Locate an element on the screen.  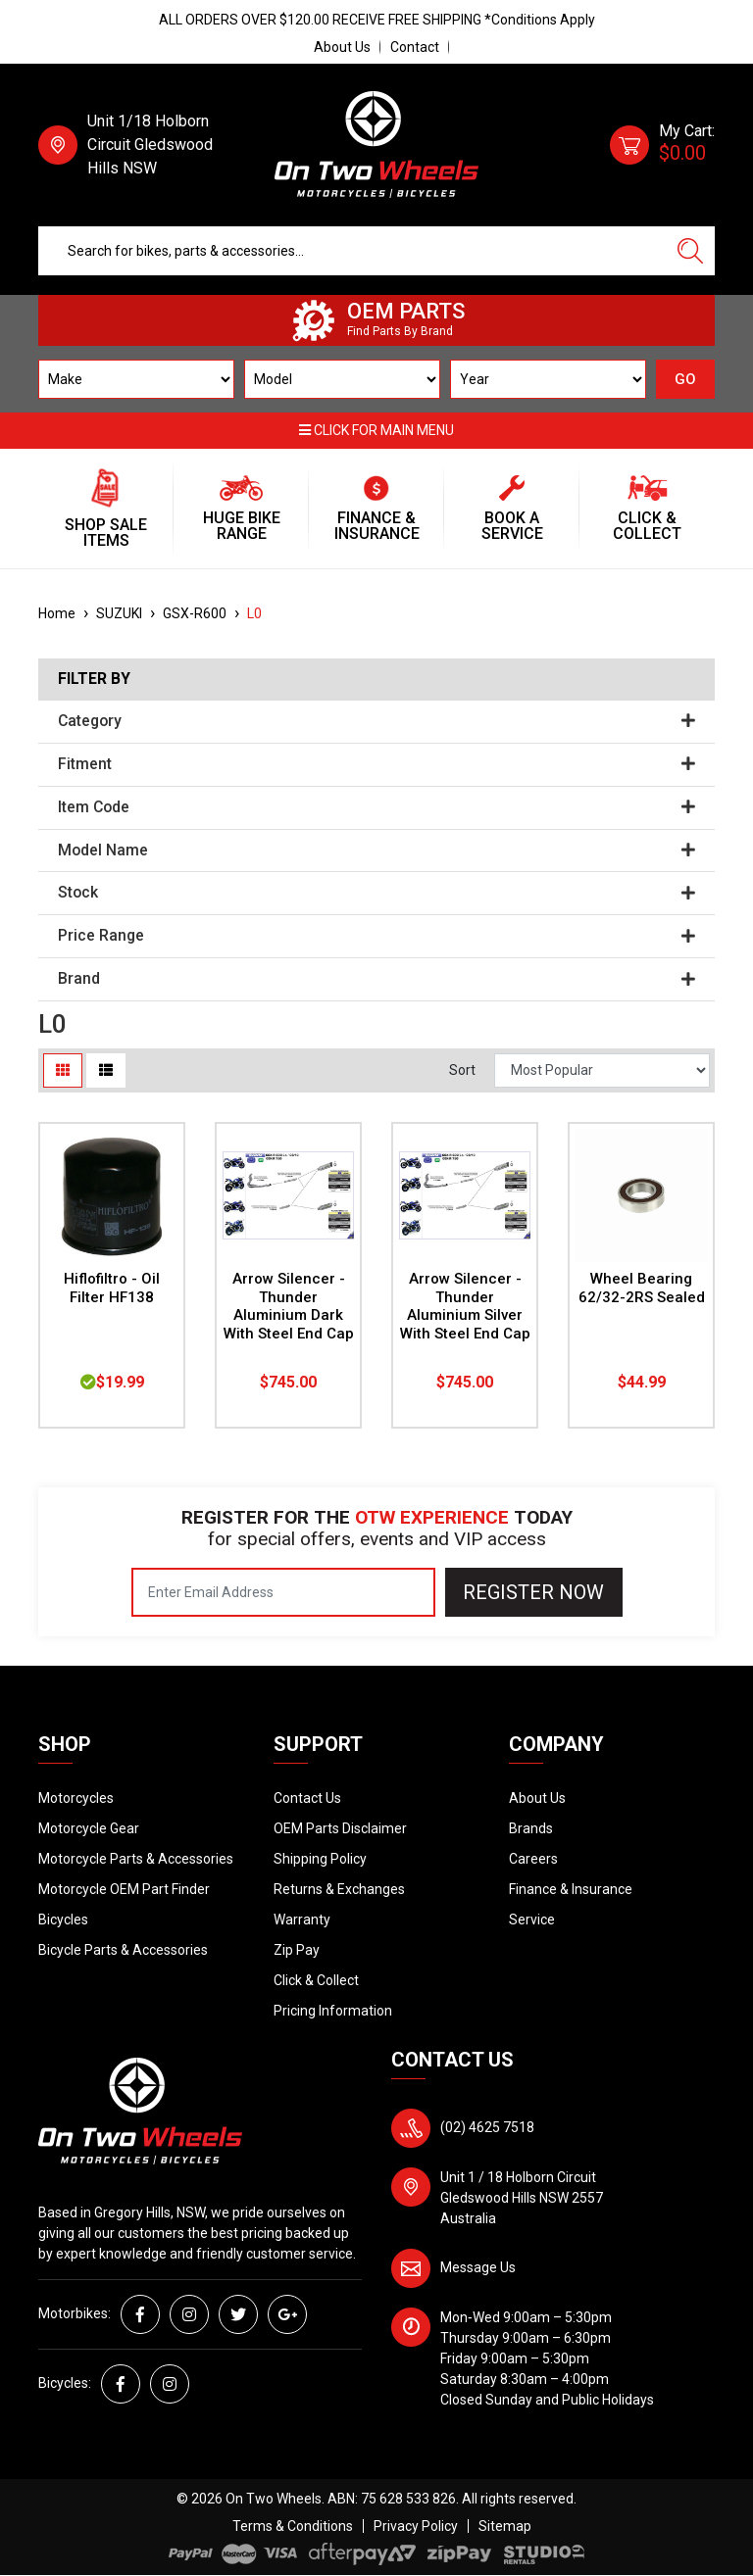
Finance & Insurance is located at coordinates (570, 1889).